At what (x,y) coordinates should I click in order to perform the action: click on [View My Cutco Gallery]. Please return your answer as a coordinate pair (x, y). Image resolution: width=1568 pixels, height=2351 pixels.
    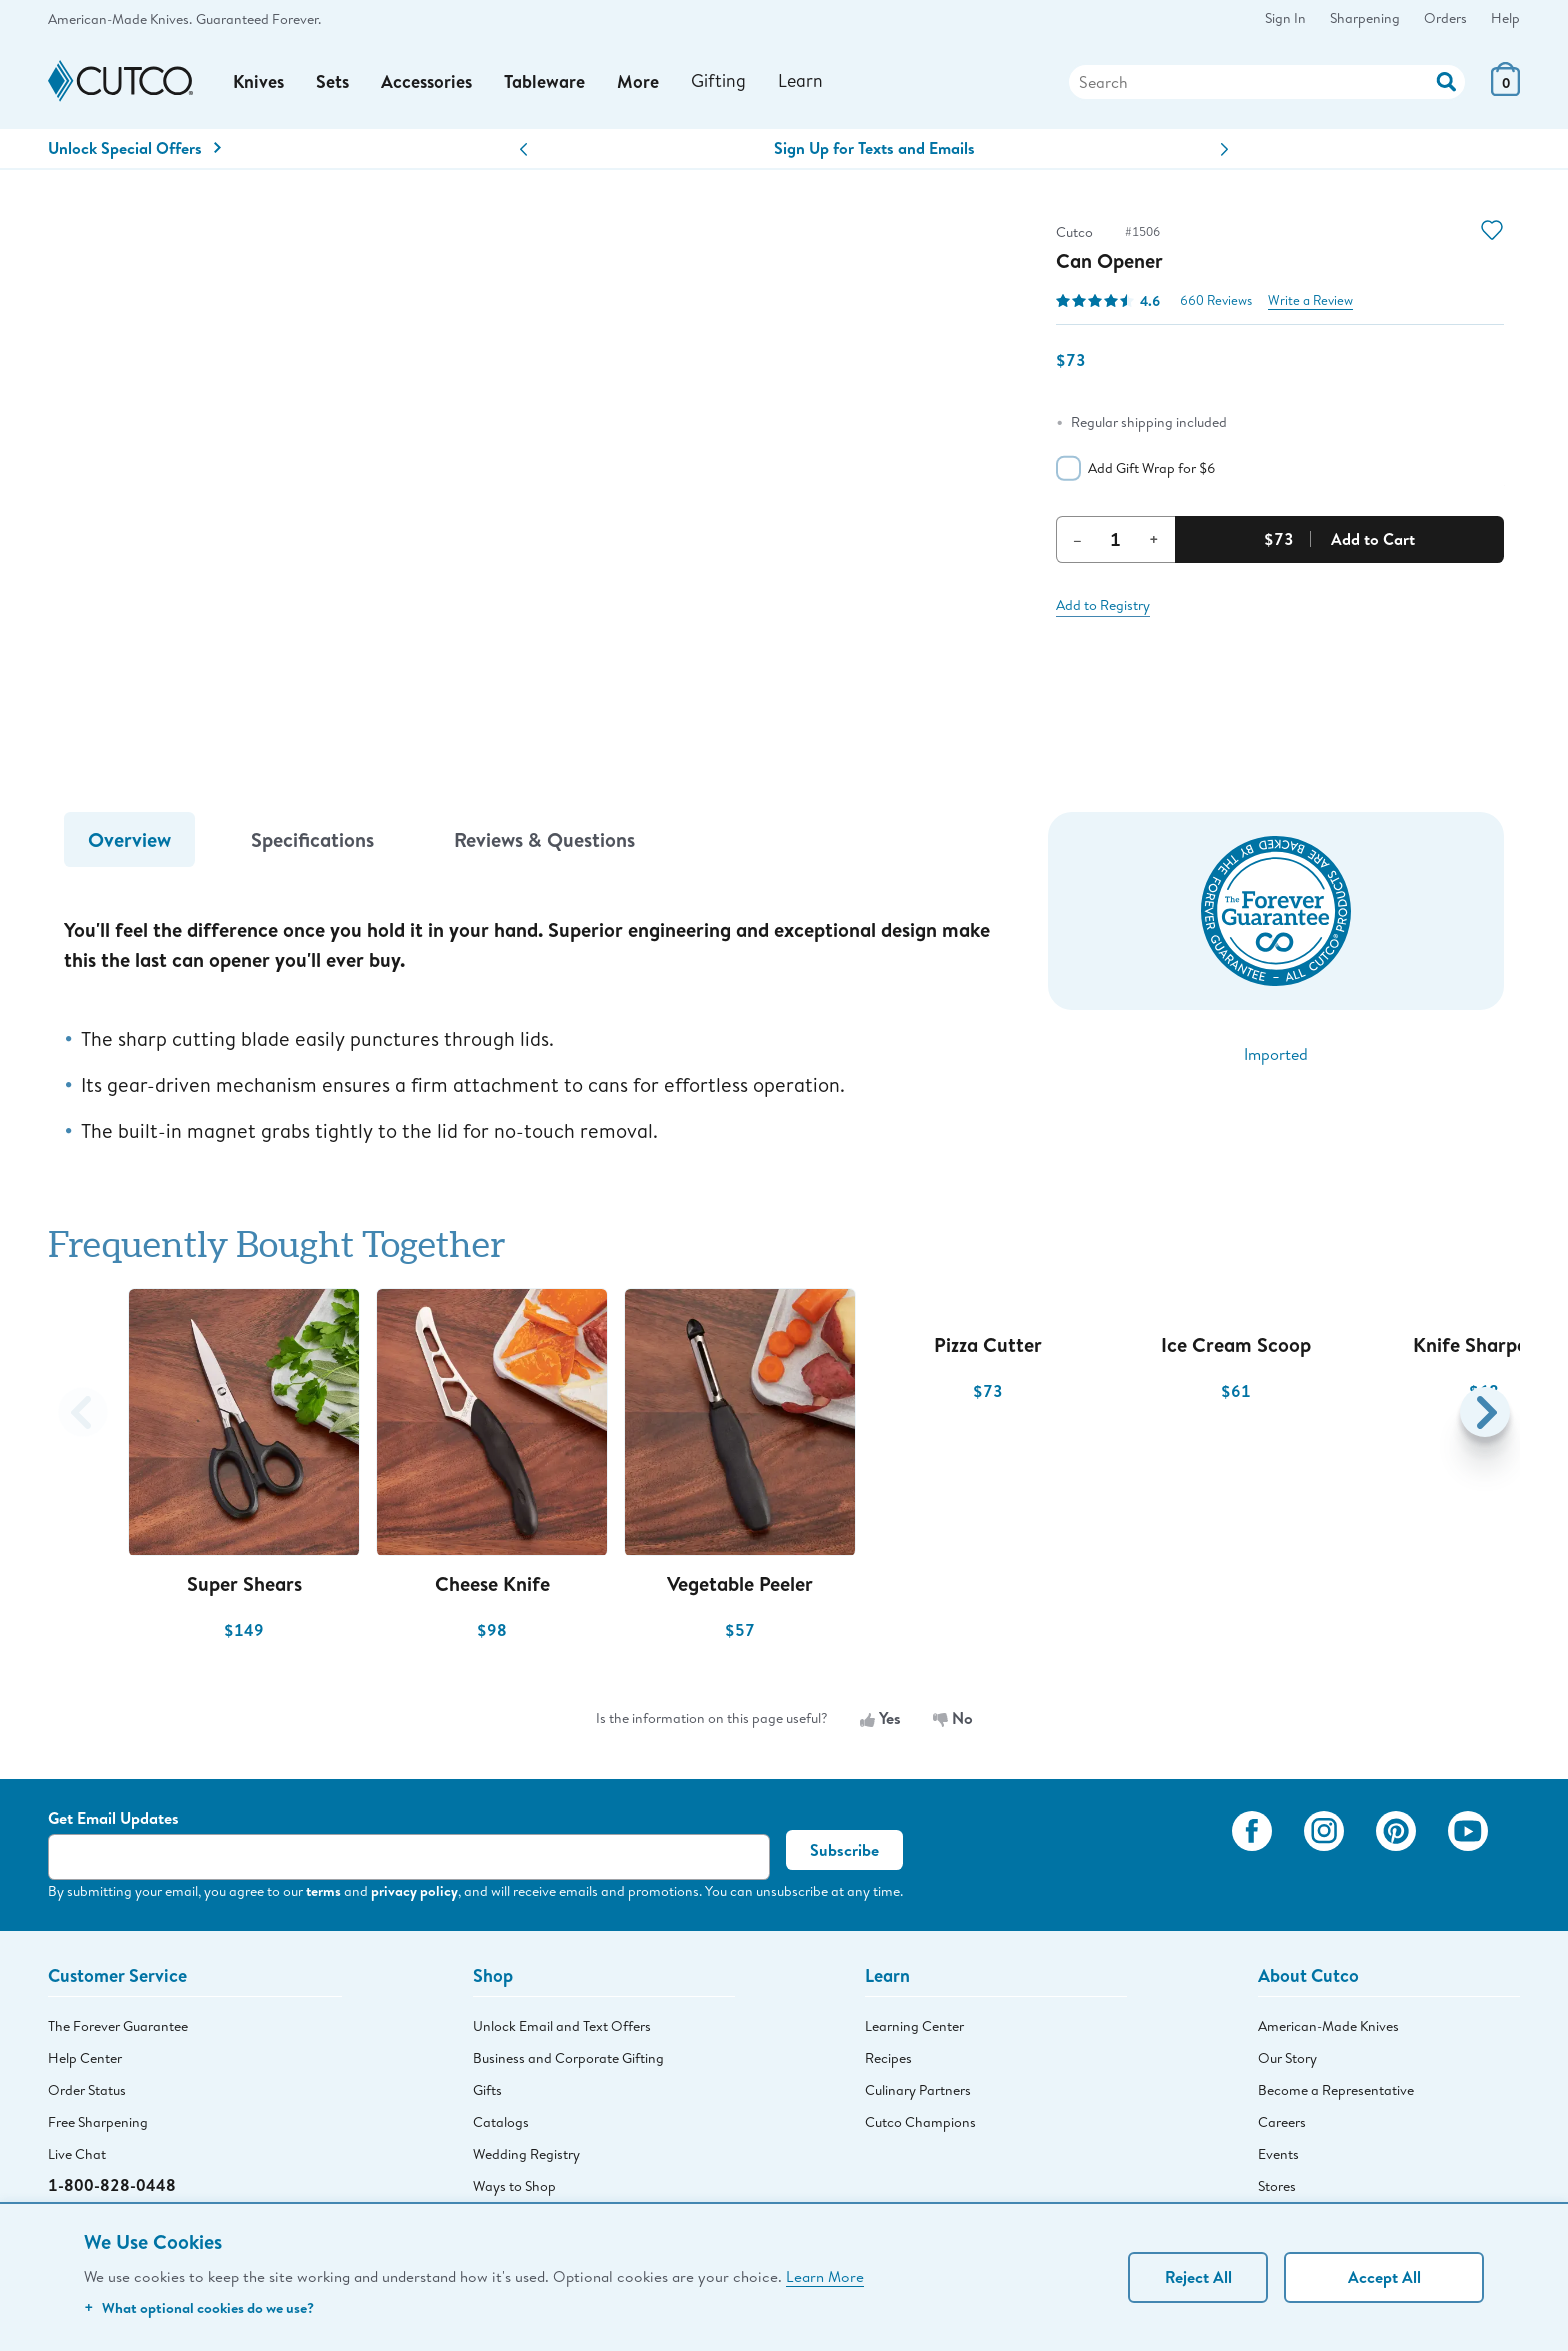
    Looking at the image, I should click on (1187, 1860).